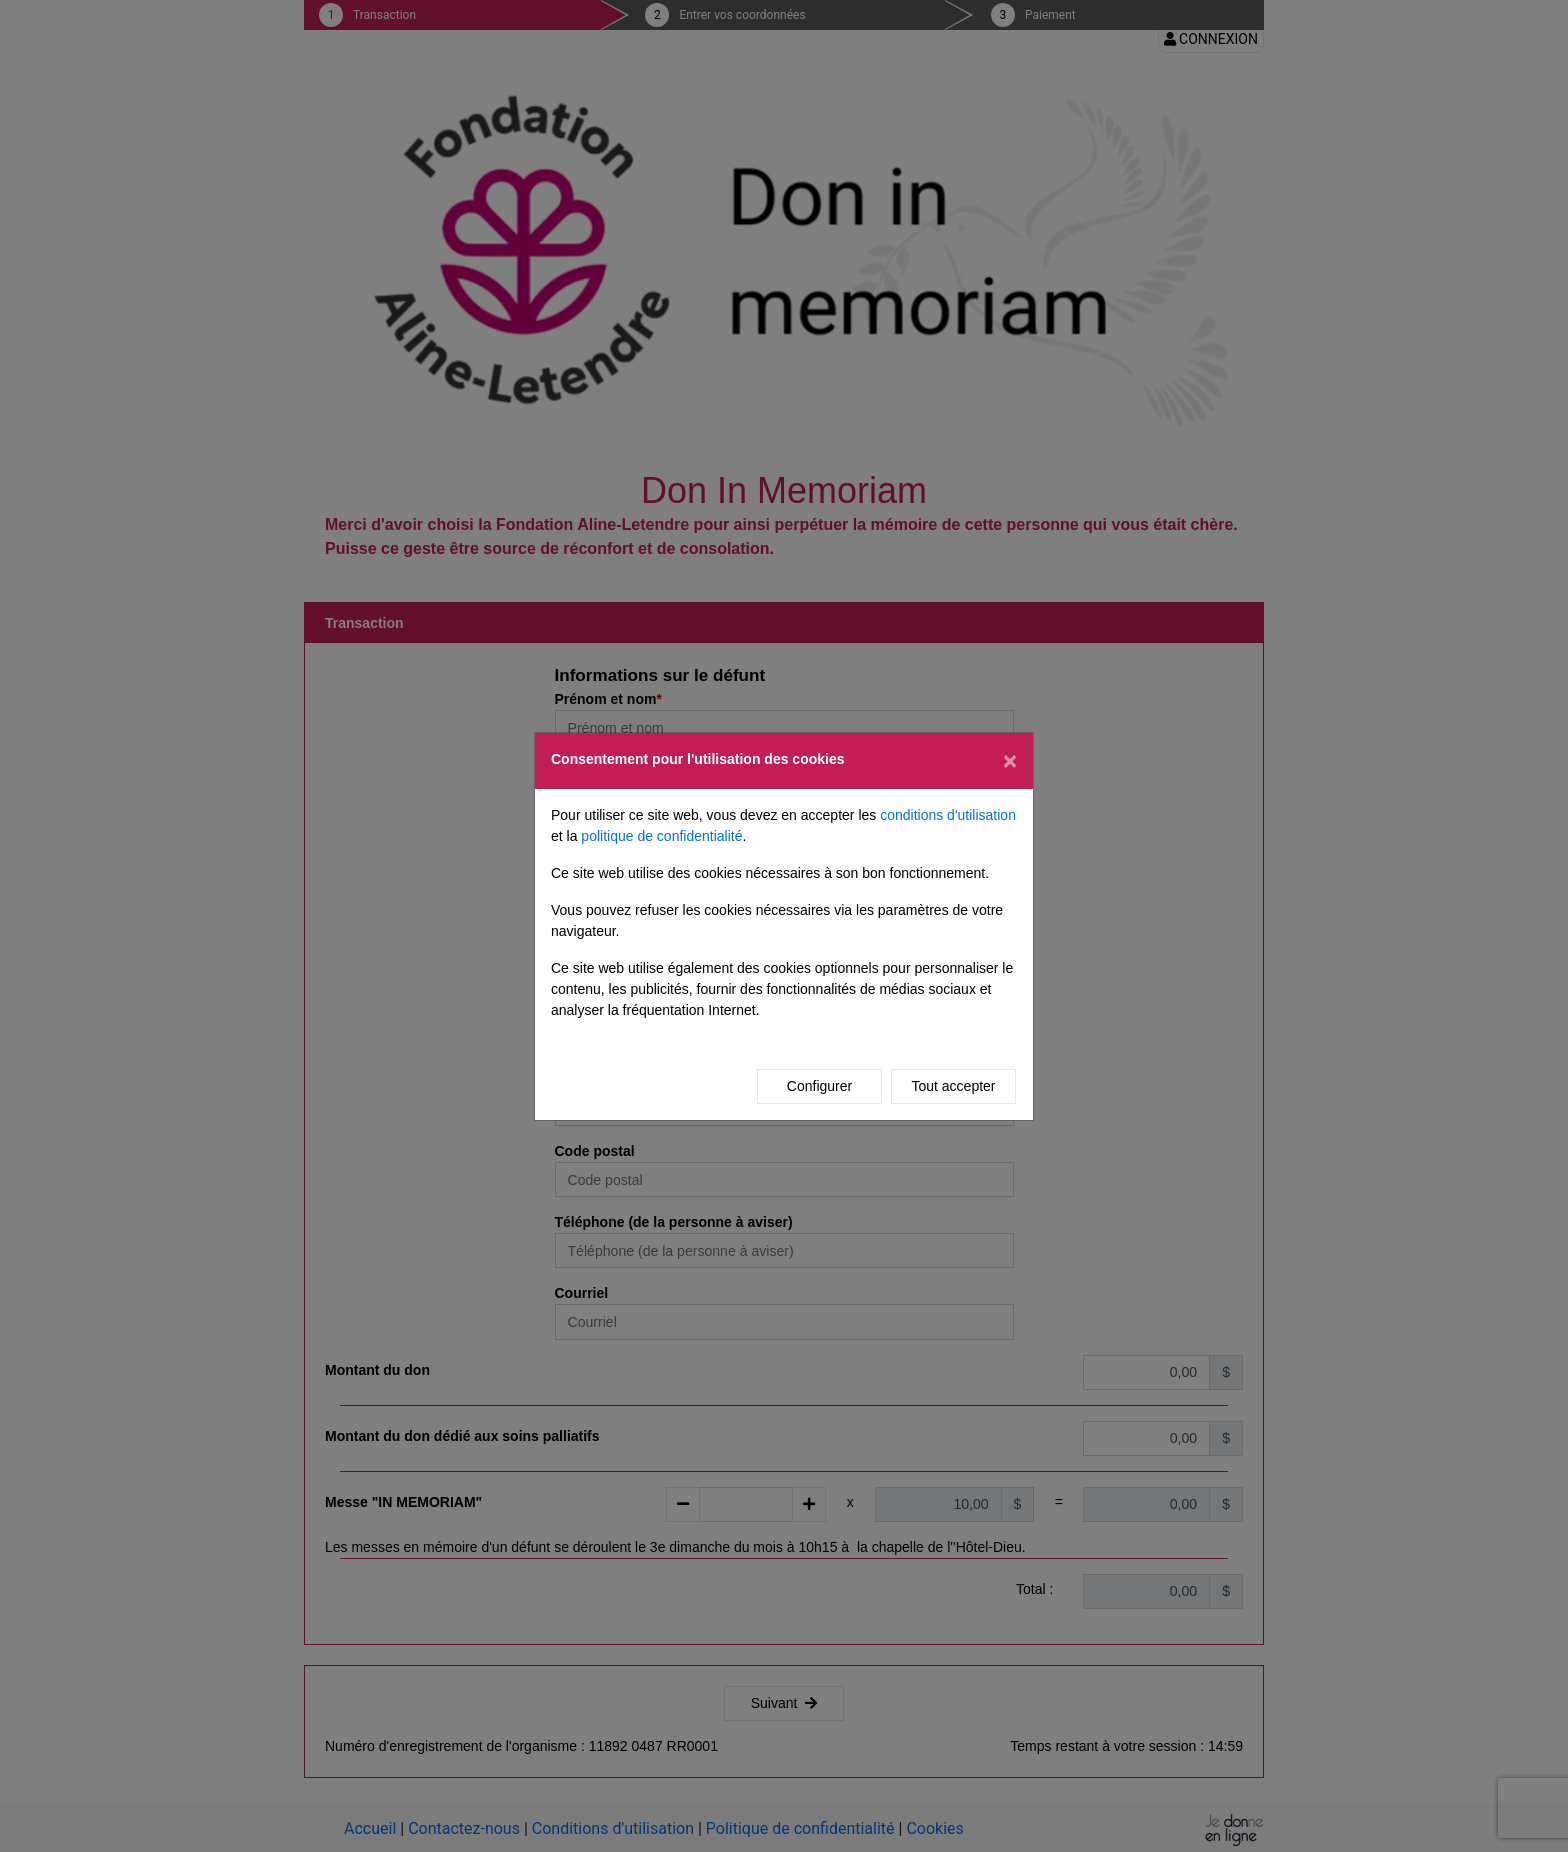 The height and width of the screenshot is (1852, 1568). What do you see at coordinates (661, 836) in the screenshot?
I see `politique de confidentialité` at bounding box center [661, 836].